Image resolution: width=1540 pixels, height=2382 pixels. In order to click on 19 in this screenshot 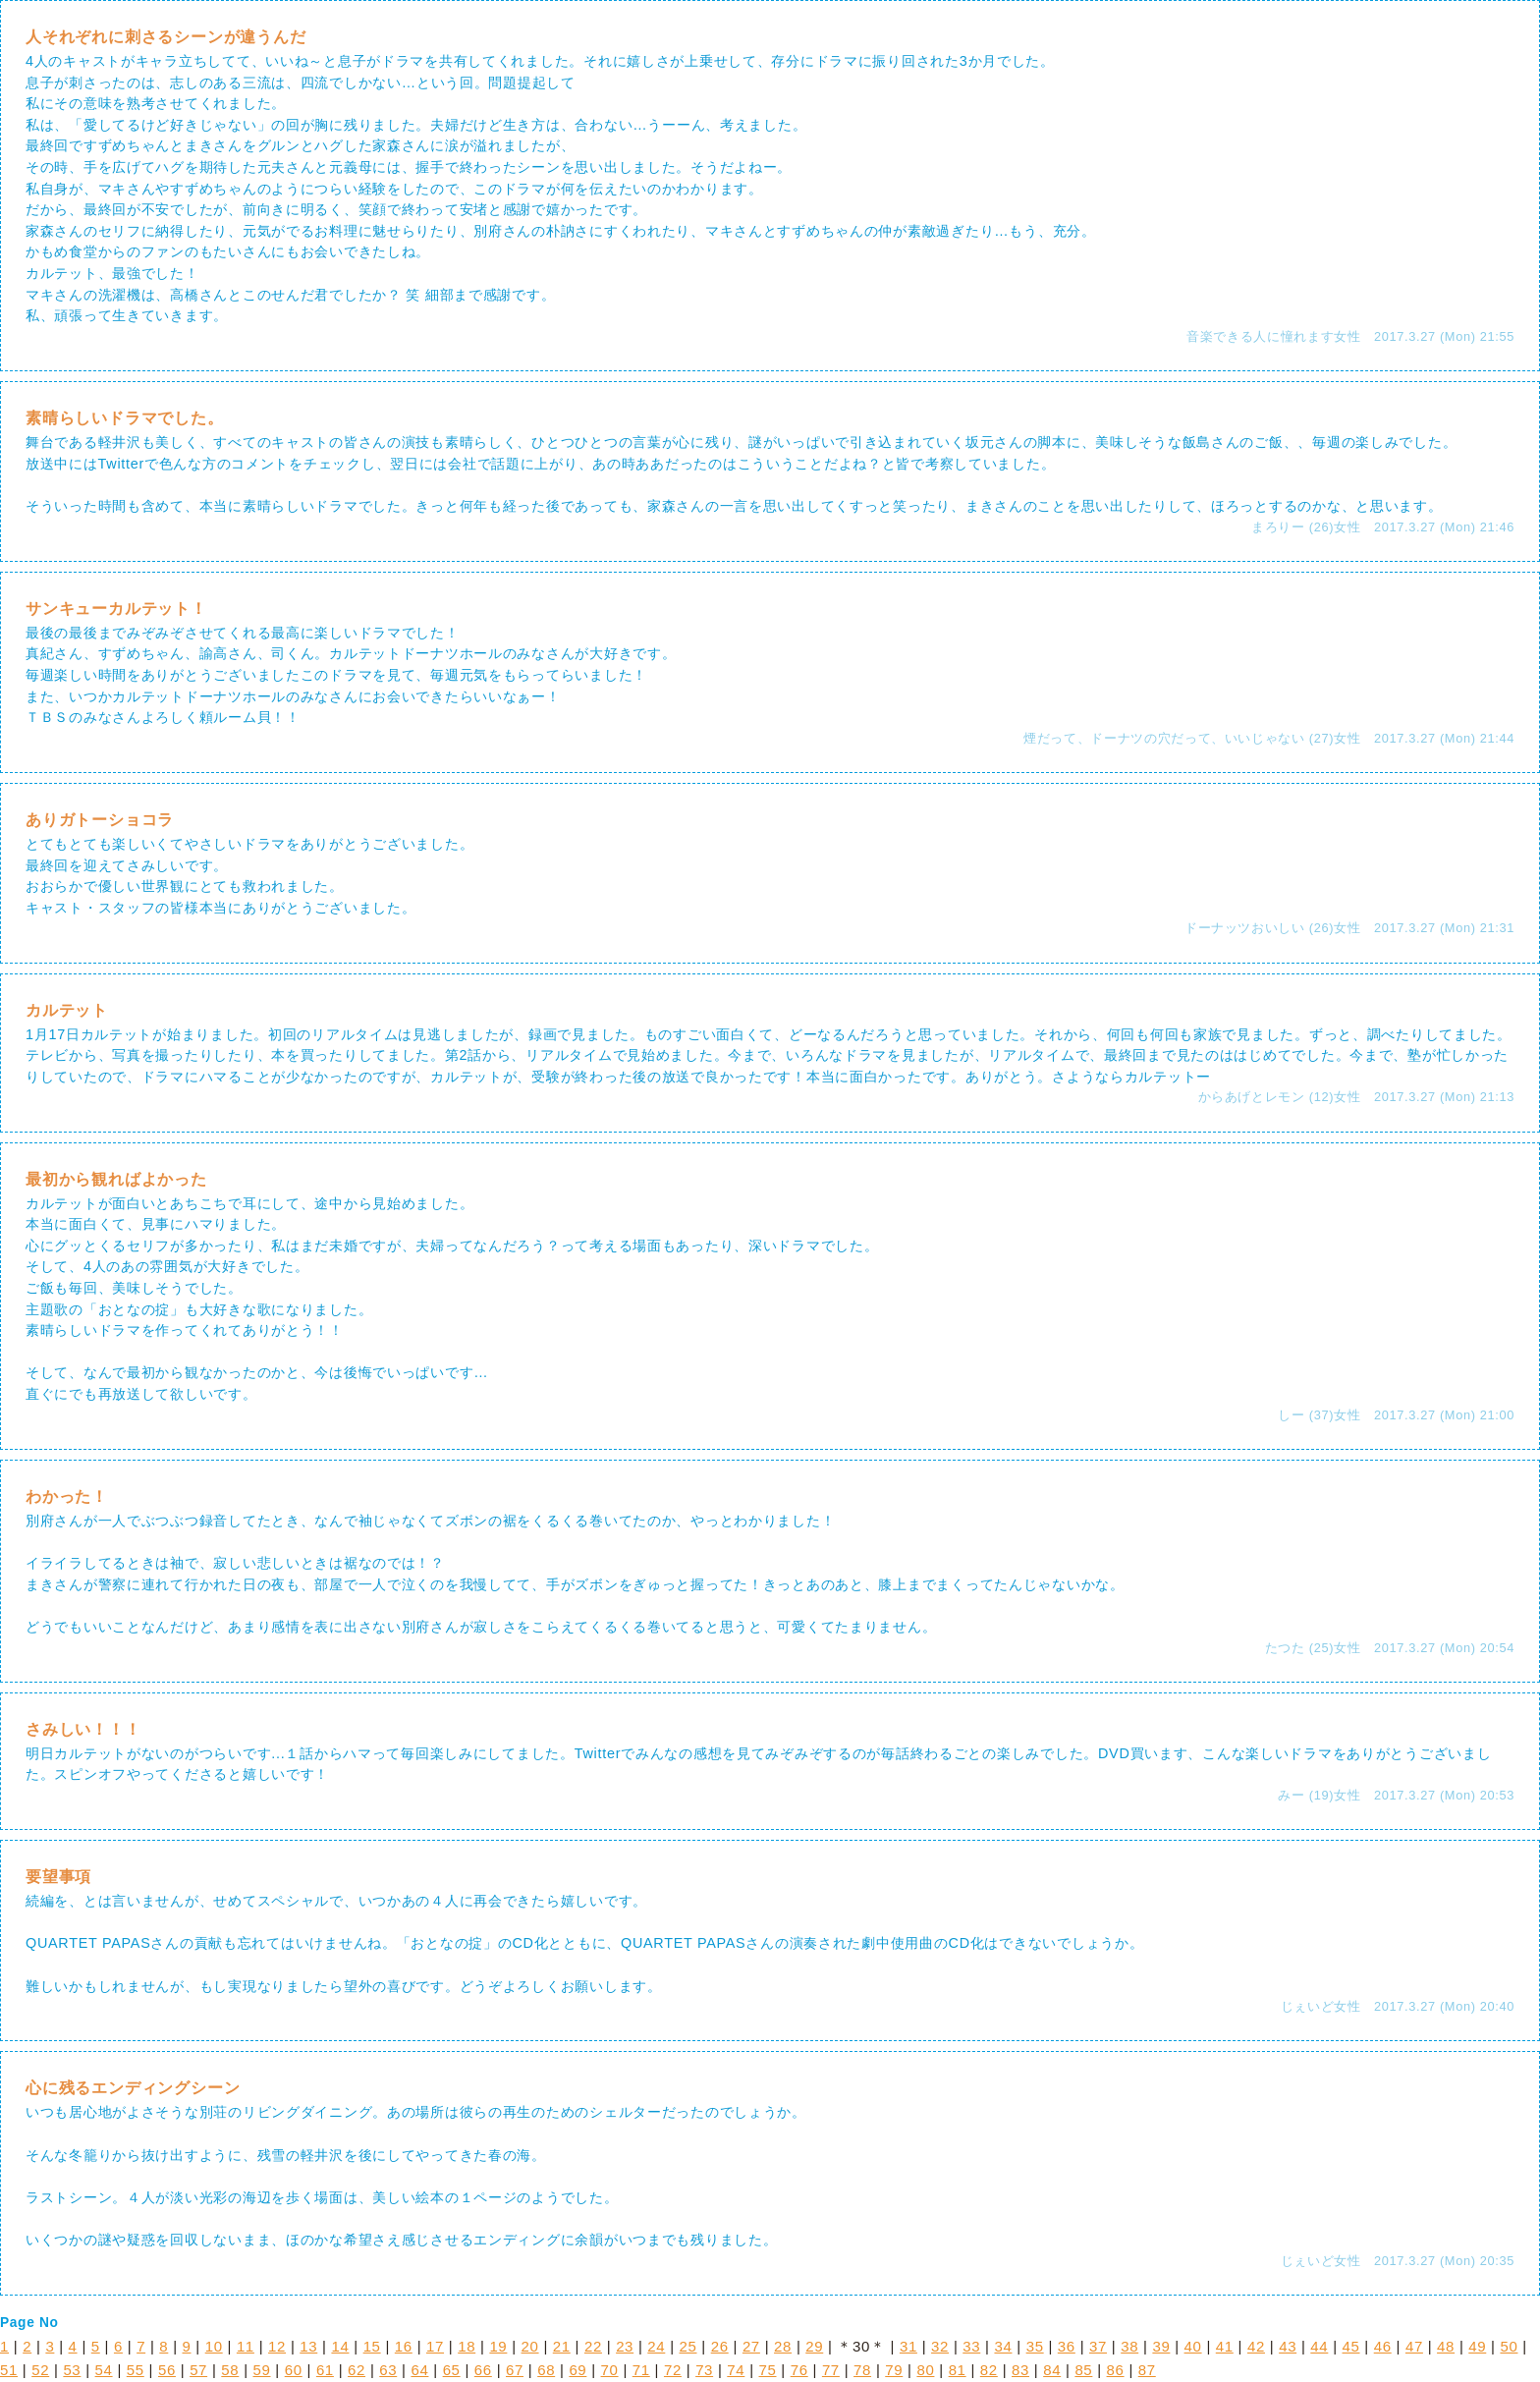, I will do `click(498, 2346)`.